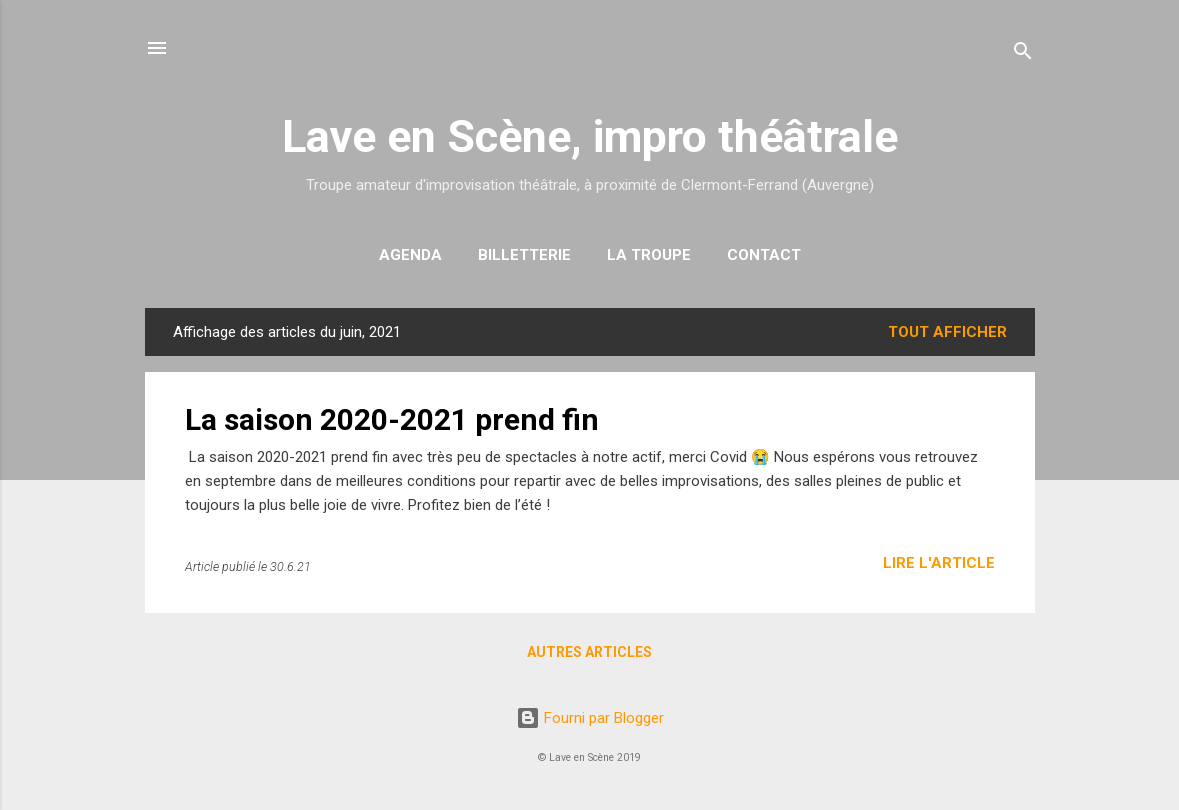 This screenshot has height=810, width=1179. Describe the element at coordinates (1023, 54) in the screenshot. I see `[Rechercher]` at that location.